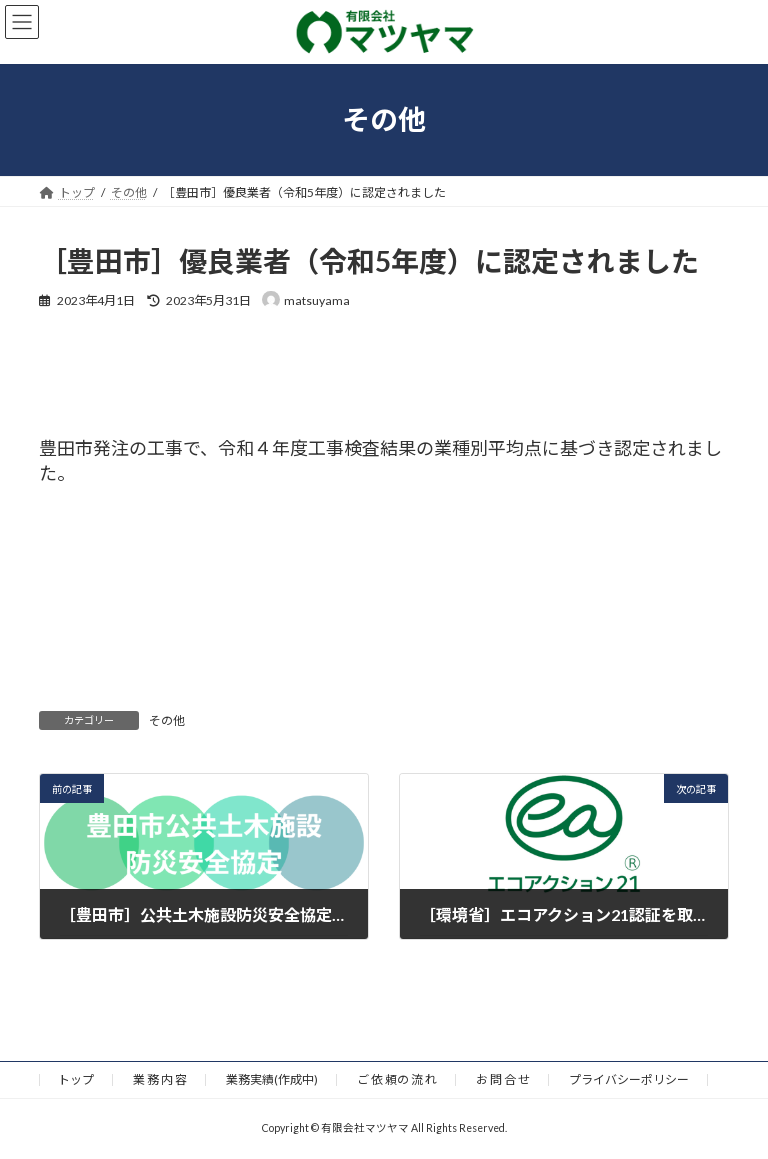 The width and height of the screenshot is (768, 1159). Describe the element at coordinates (397, 1079) in the screenshot. I see `ご 依 頼の 流 れ` at that location.